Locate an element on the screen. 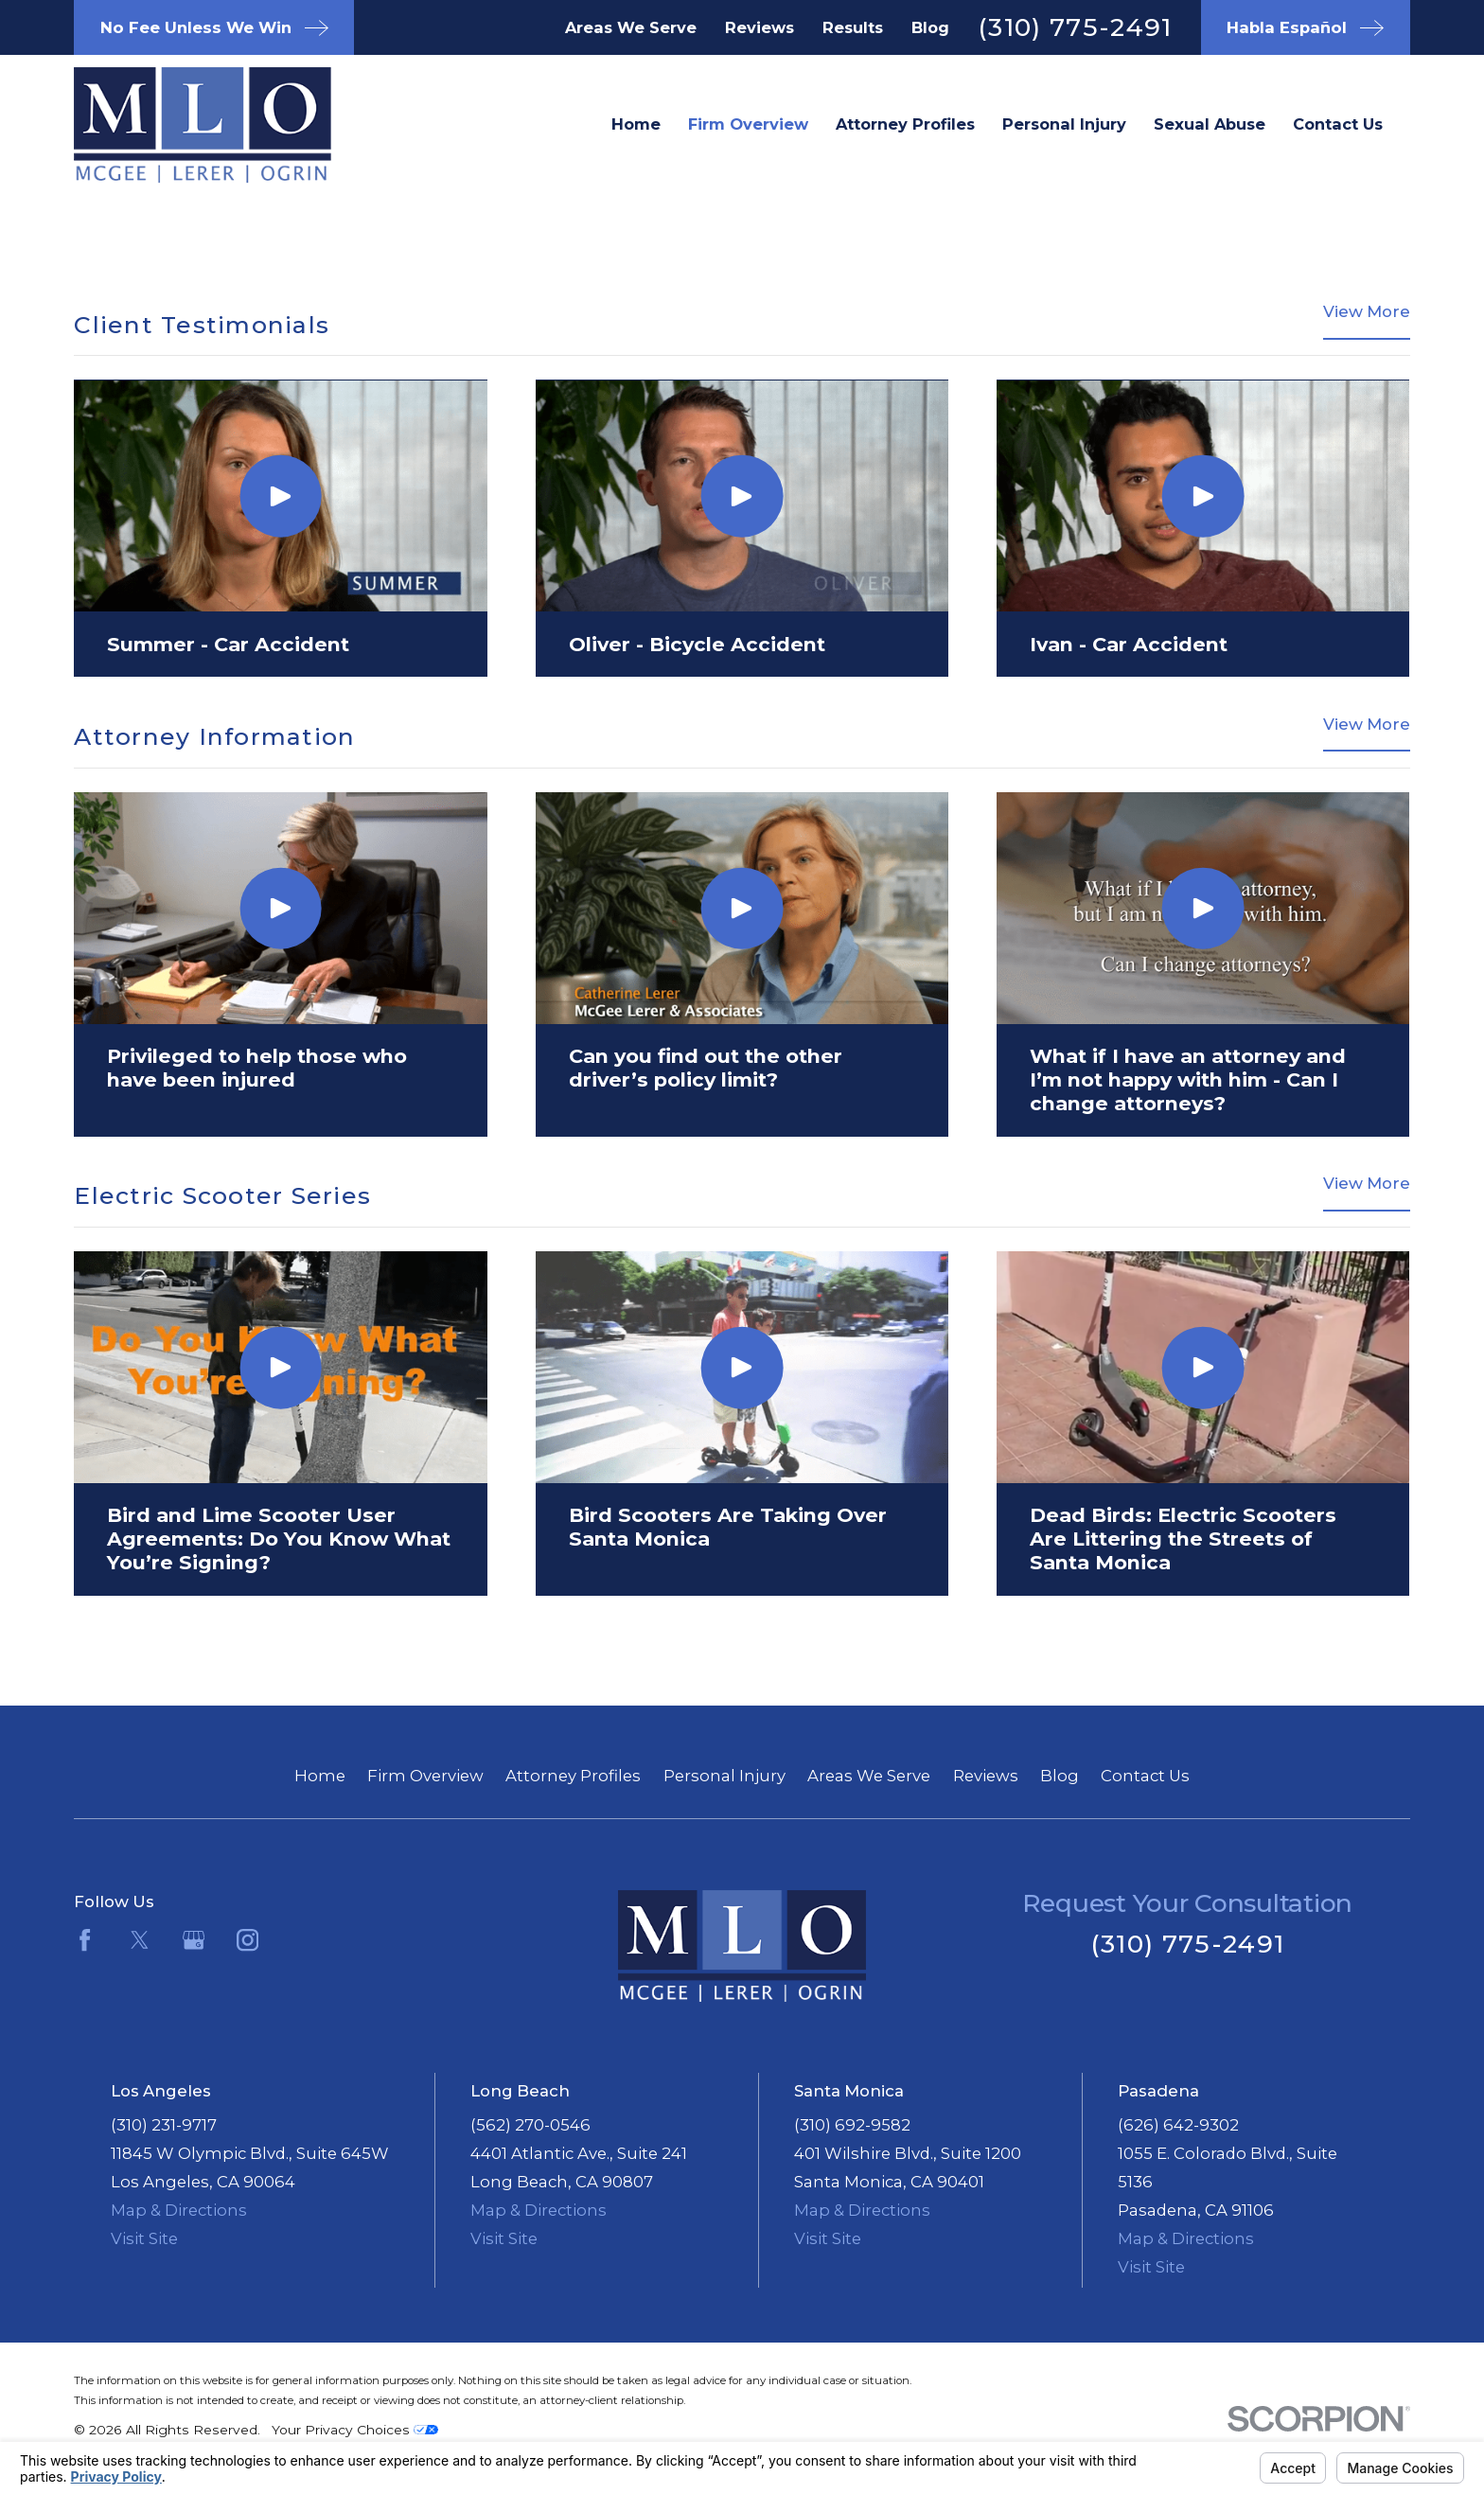  (310) 692-9582 is located at coordinates (852, 2124).